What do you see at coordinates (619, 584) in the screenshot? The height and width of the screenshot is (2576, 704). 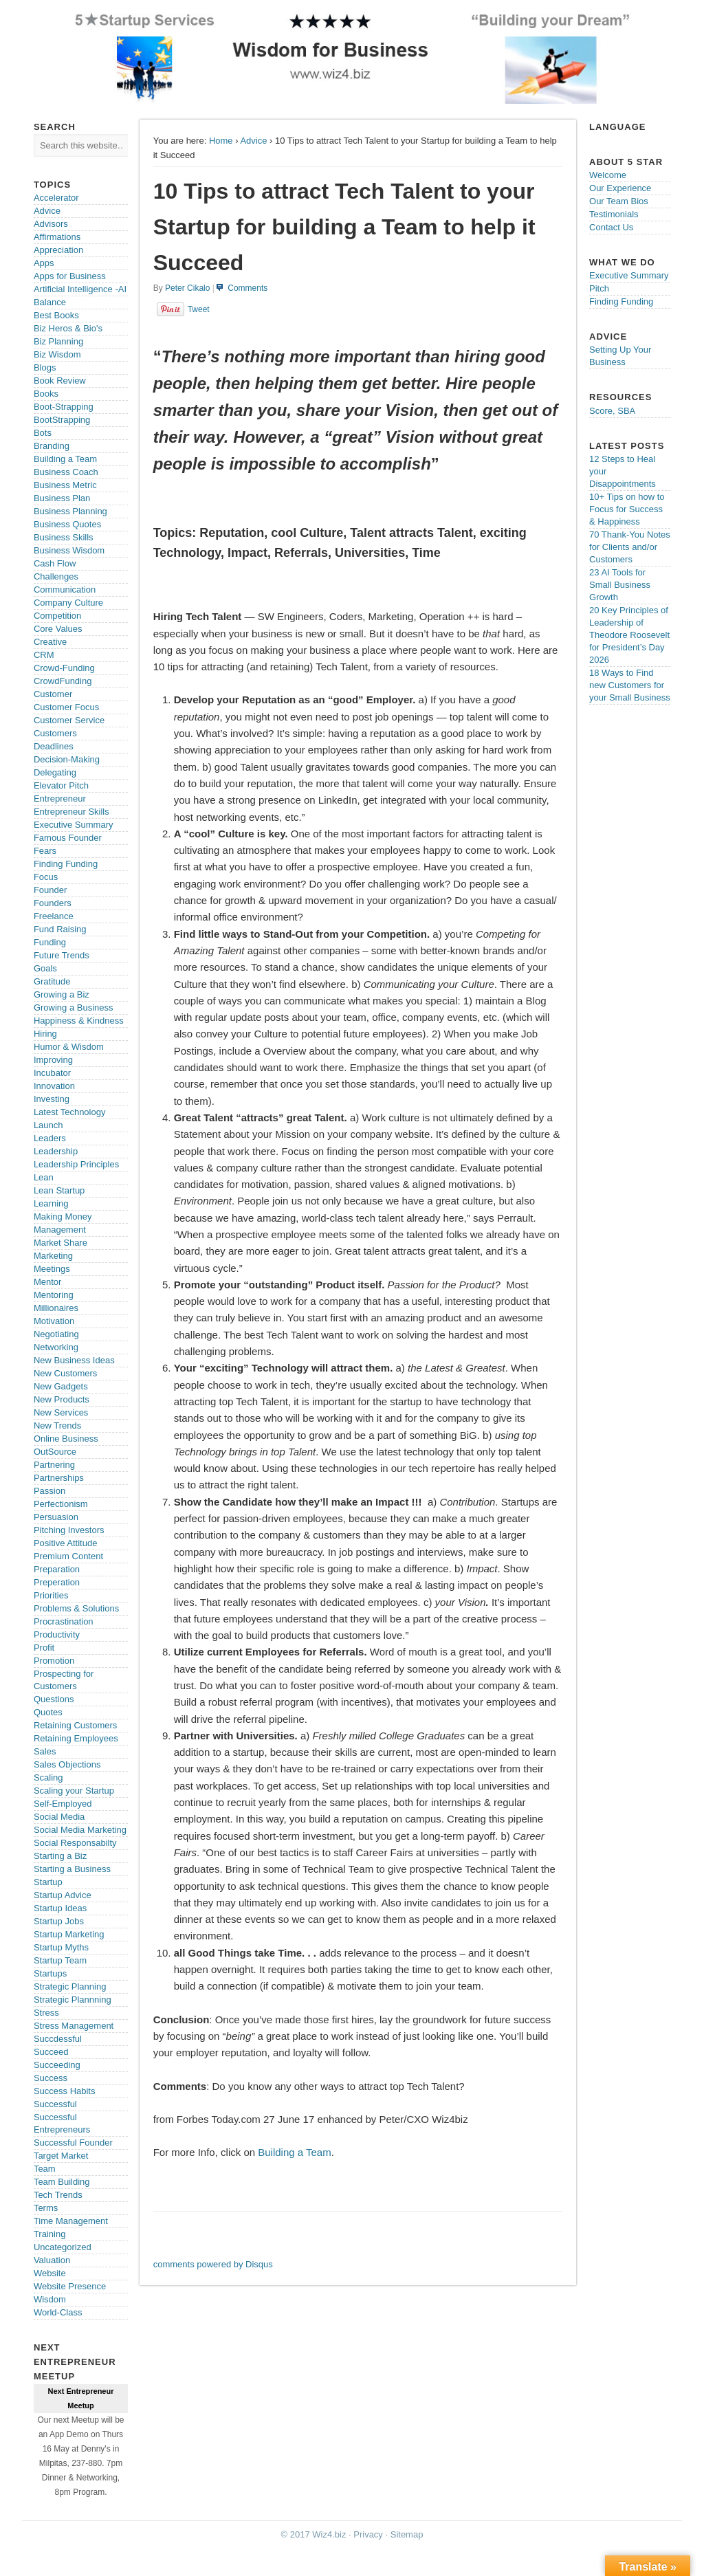 I see `23 AI Tools for Small Business Growth` at bounding box center [619, 584].